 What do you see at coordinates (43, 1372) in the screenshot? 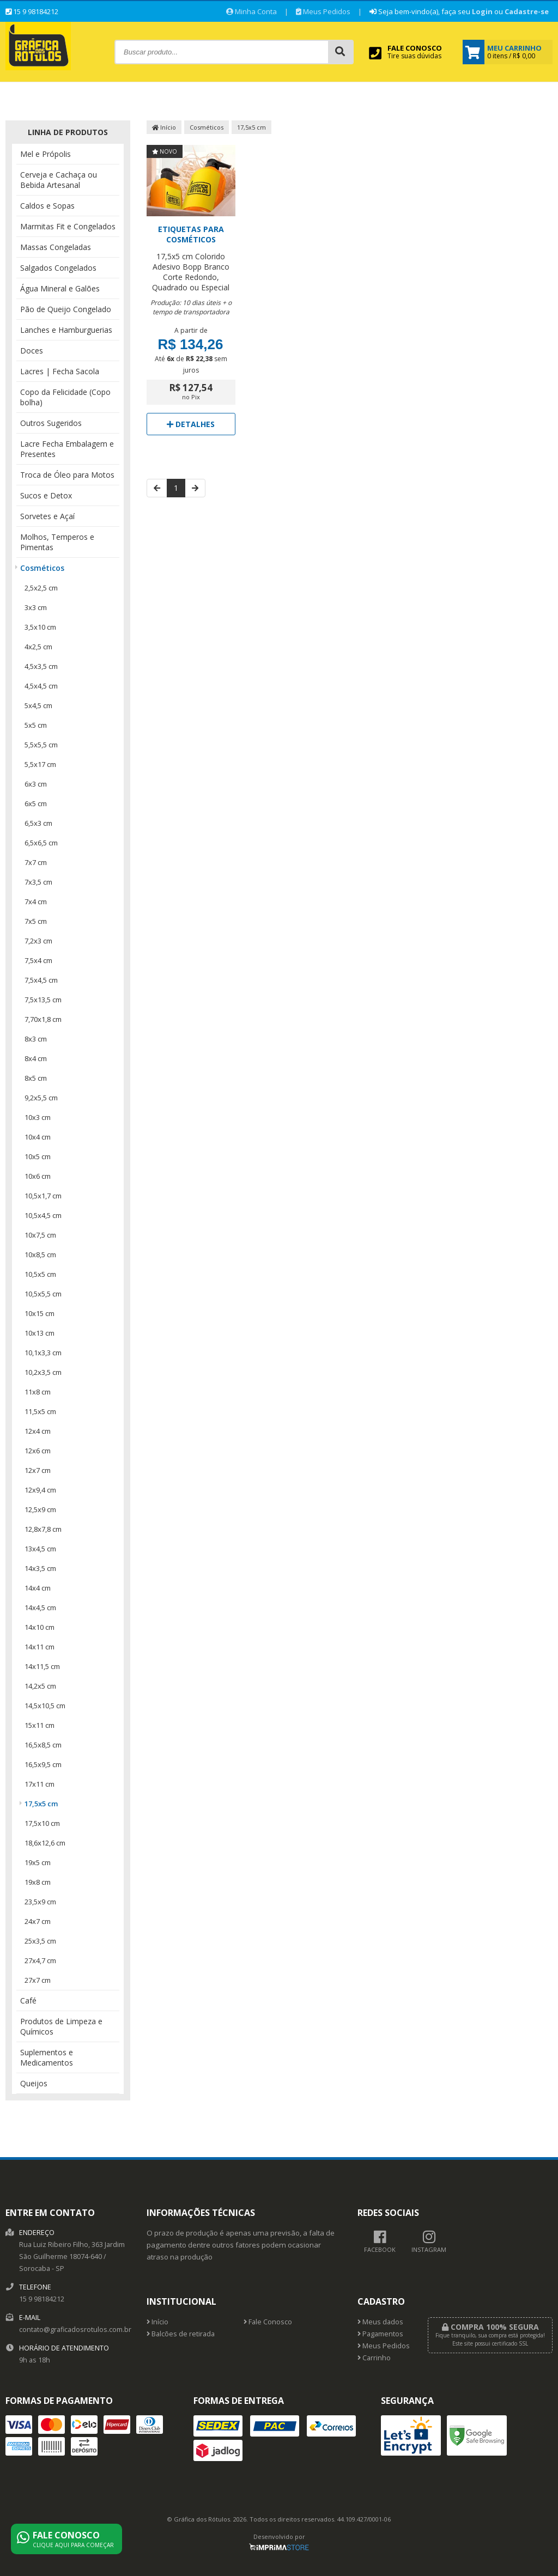
I see `10,2x3,5 cm` at bounding box center [43, 1372].